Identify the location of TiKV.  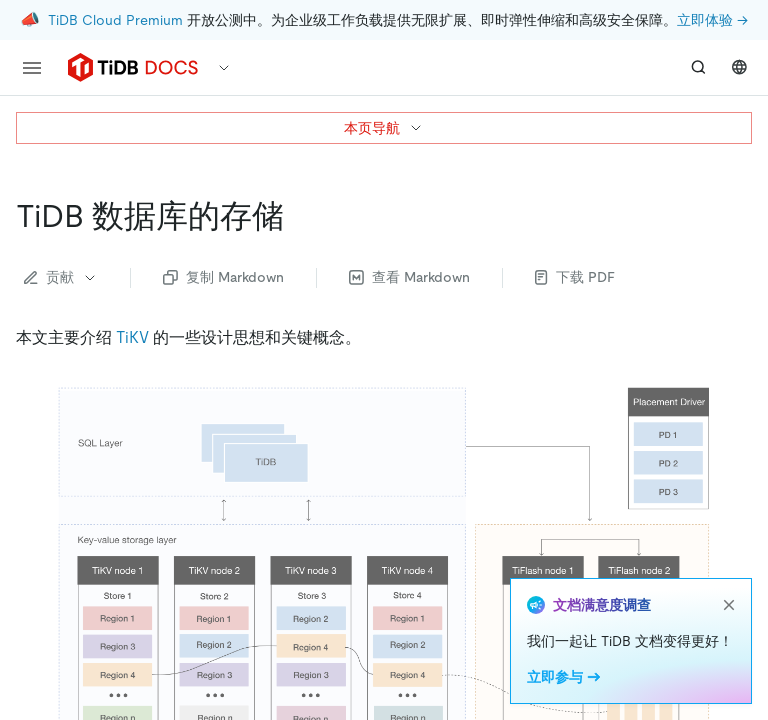
(132, 337).